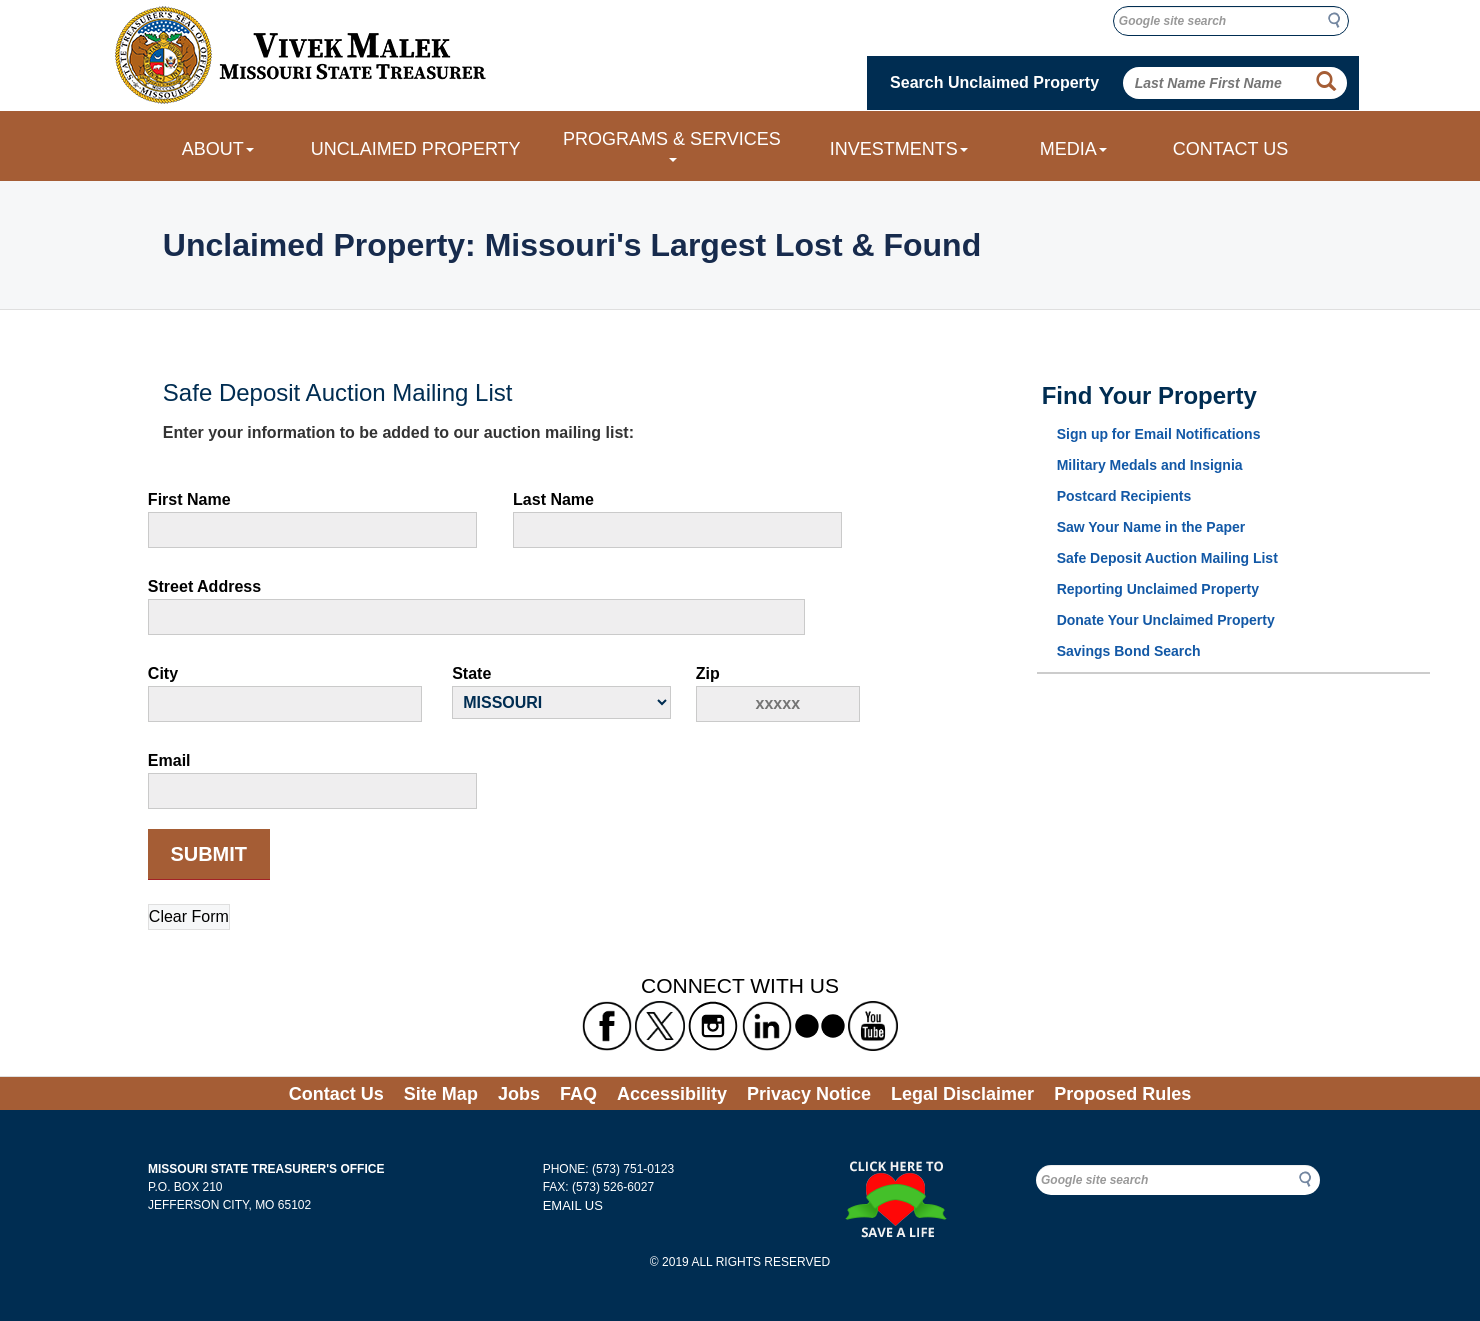  What do you see at coordinates (1166, 620) in the screenshot?
I see `Donate Your Unclaimed Property` at bounding box center [1166, 620].